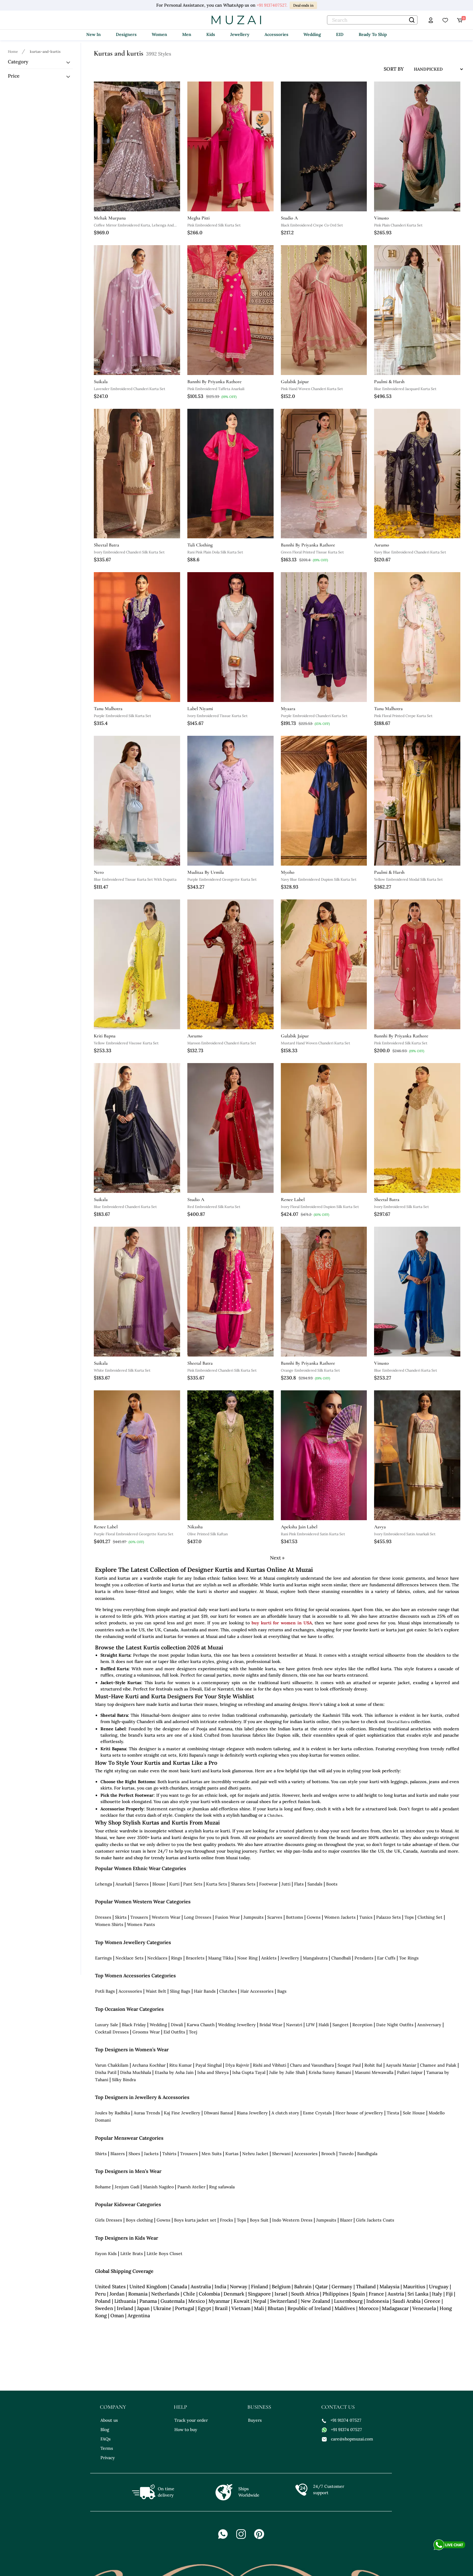  I want to click on Bohame, so click(103, 2187).